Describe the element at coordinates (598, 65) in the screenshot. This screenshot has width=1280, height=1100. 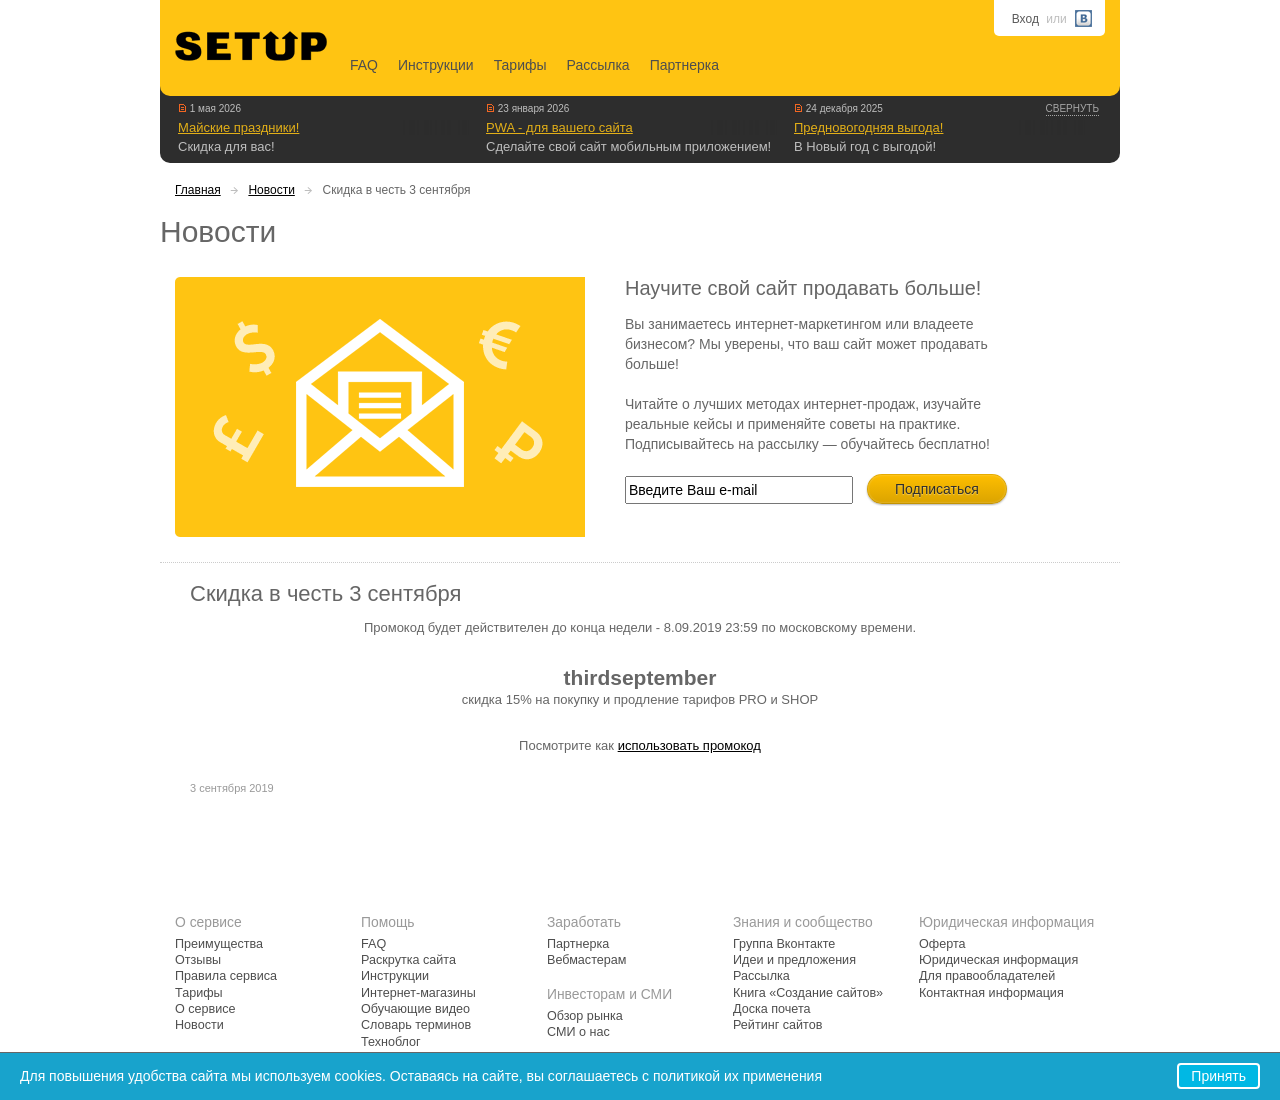
I see `Рассылка` at that location.